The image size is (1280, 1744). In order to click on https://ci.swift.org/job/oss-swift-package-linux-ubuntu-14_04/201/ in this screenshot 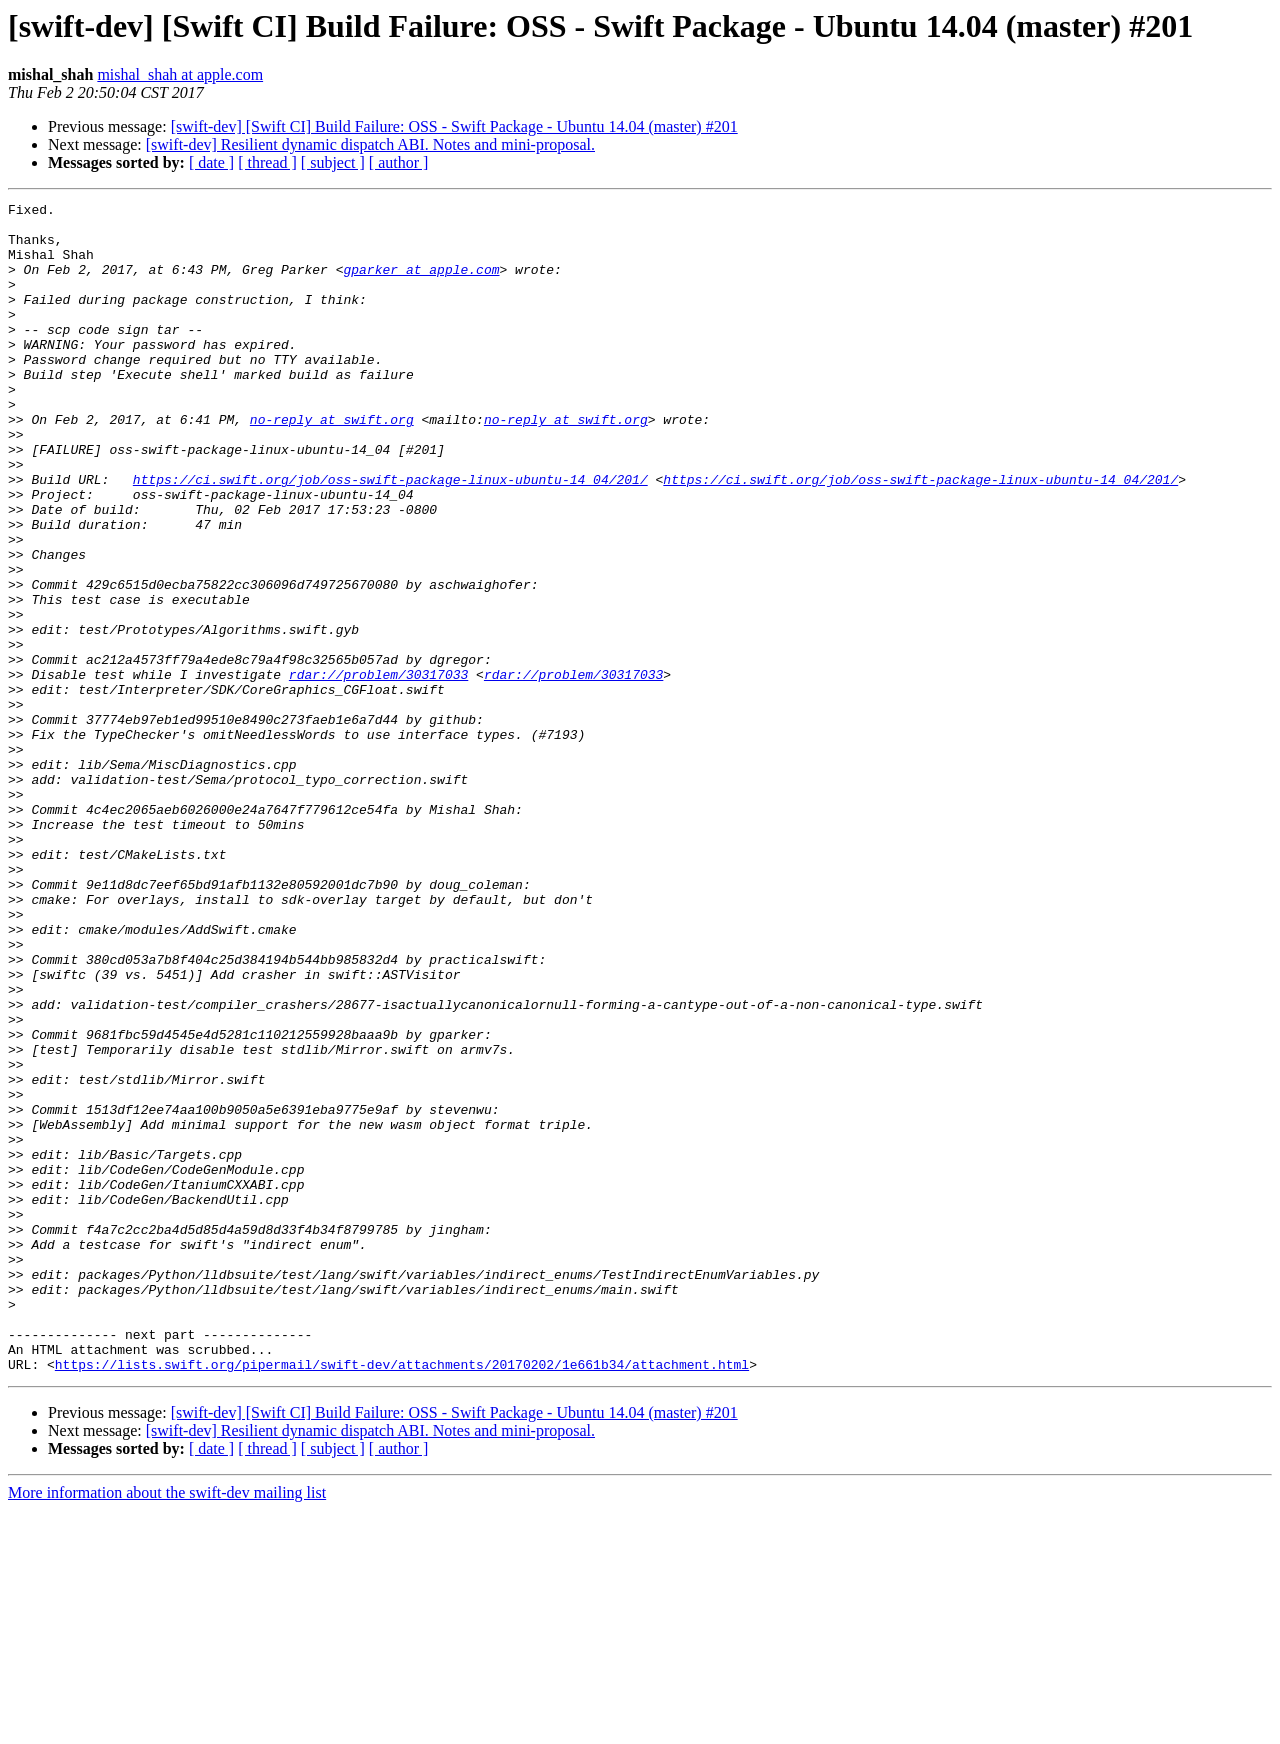, I will do `click(390, 536)`.